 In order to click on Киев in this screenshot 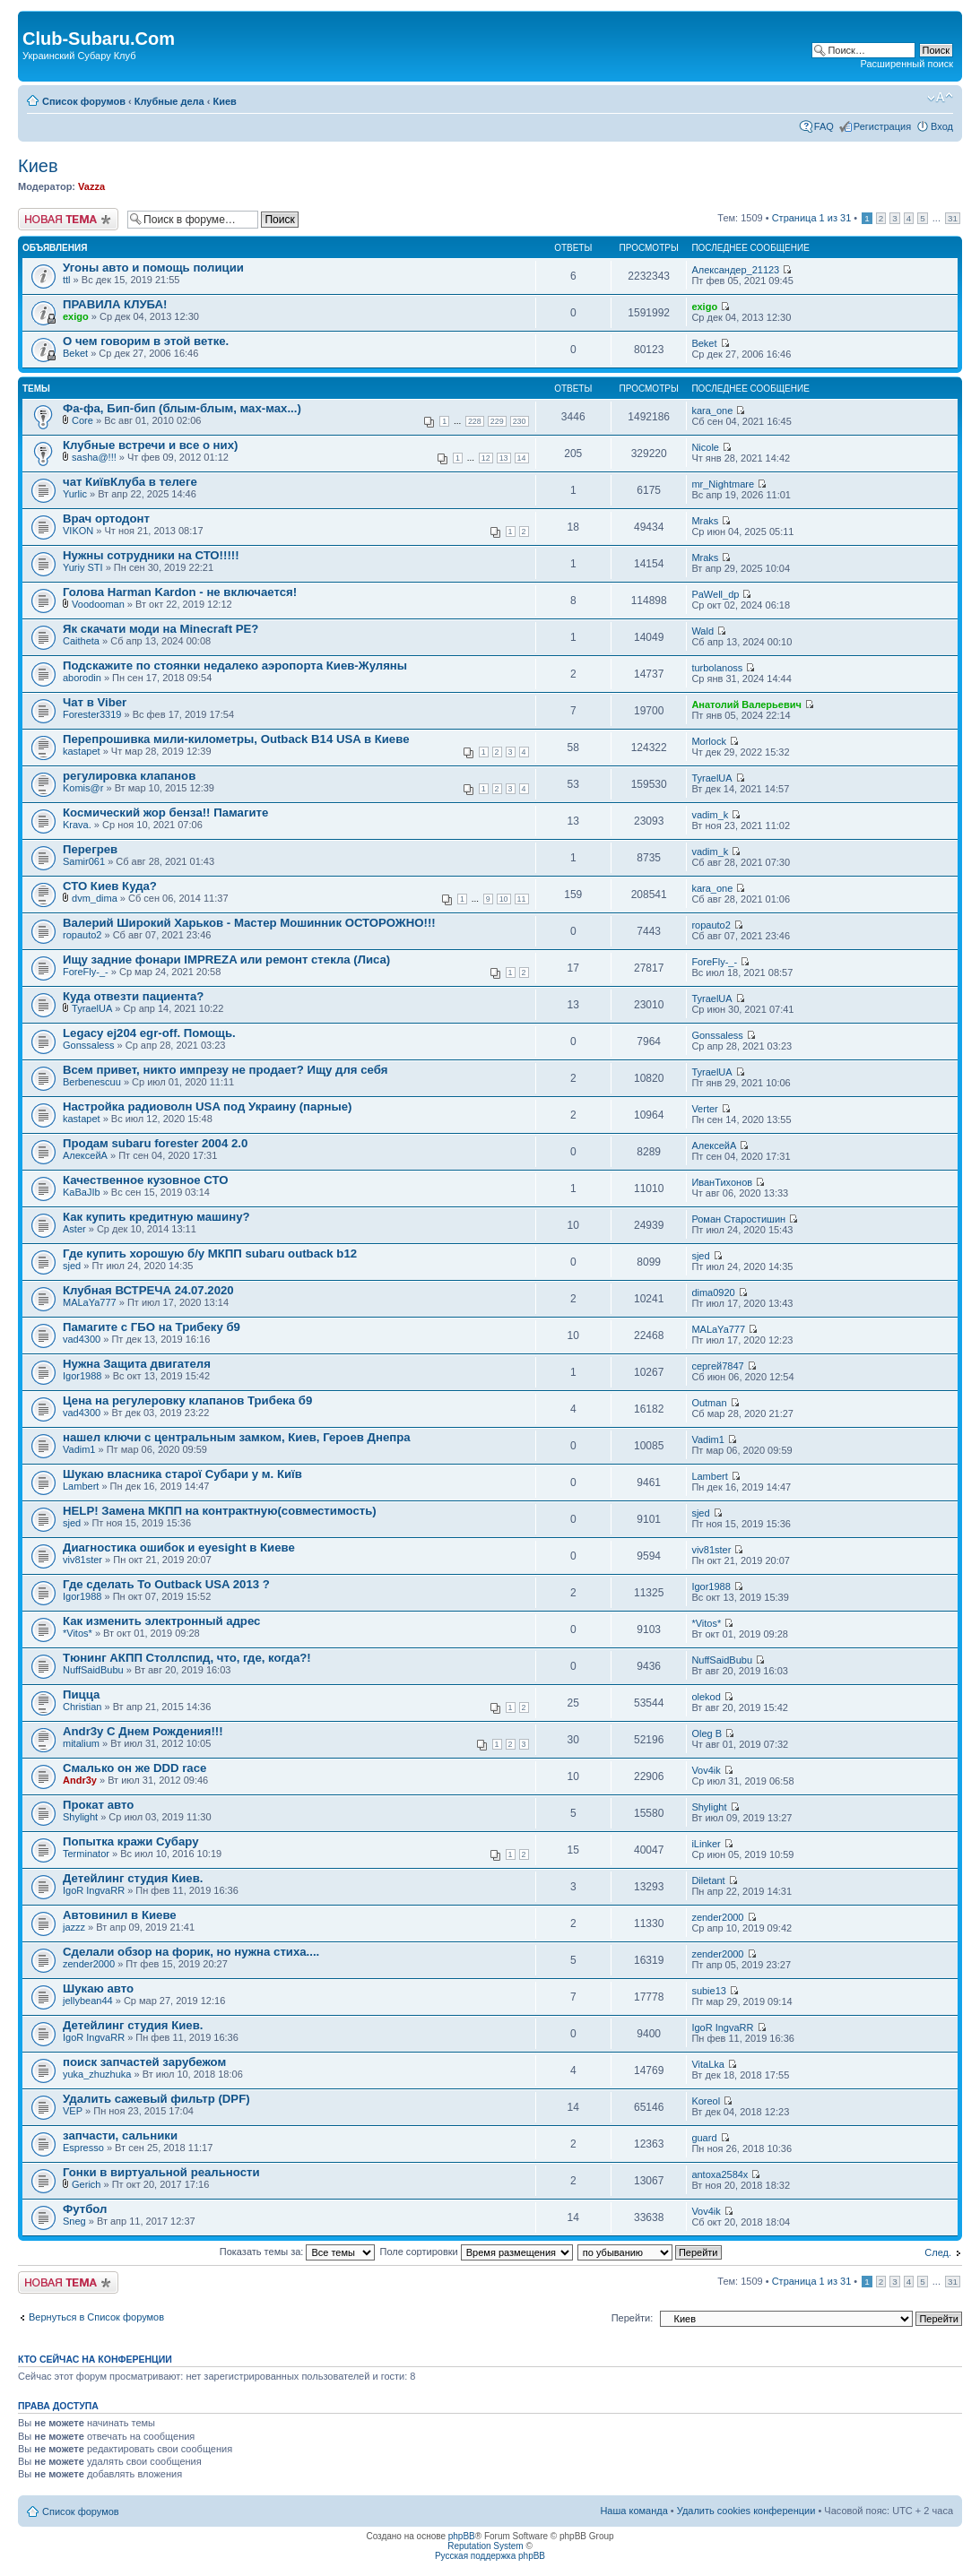, I will do `click(224, 101)`.